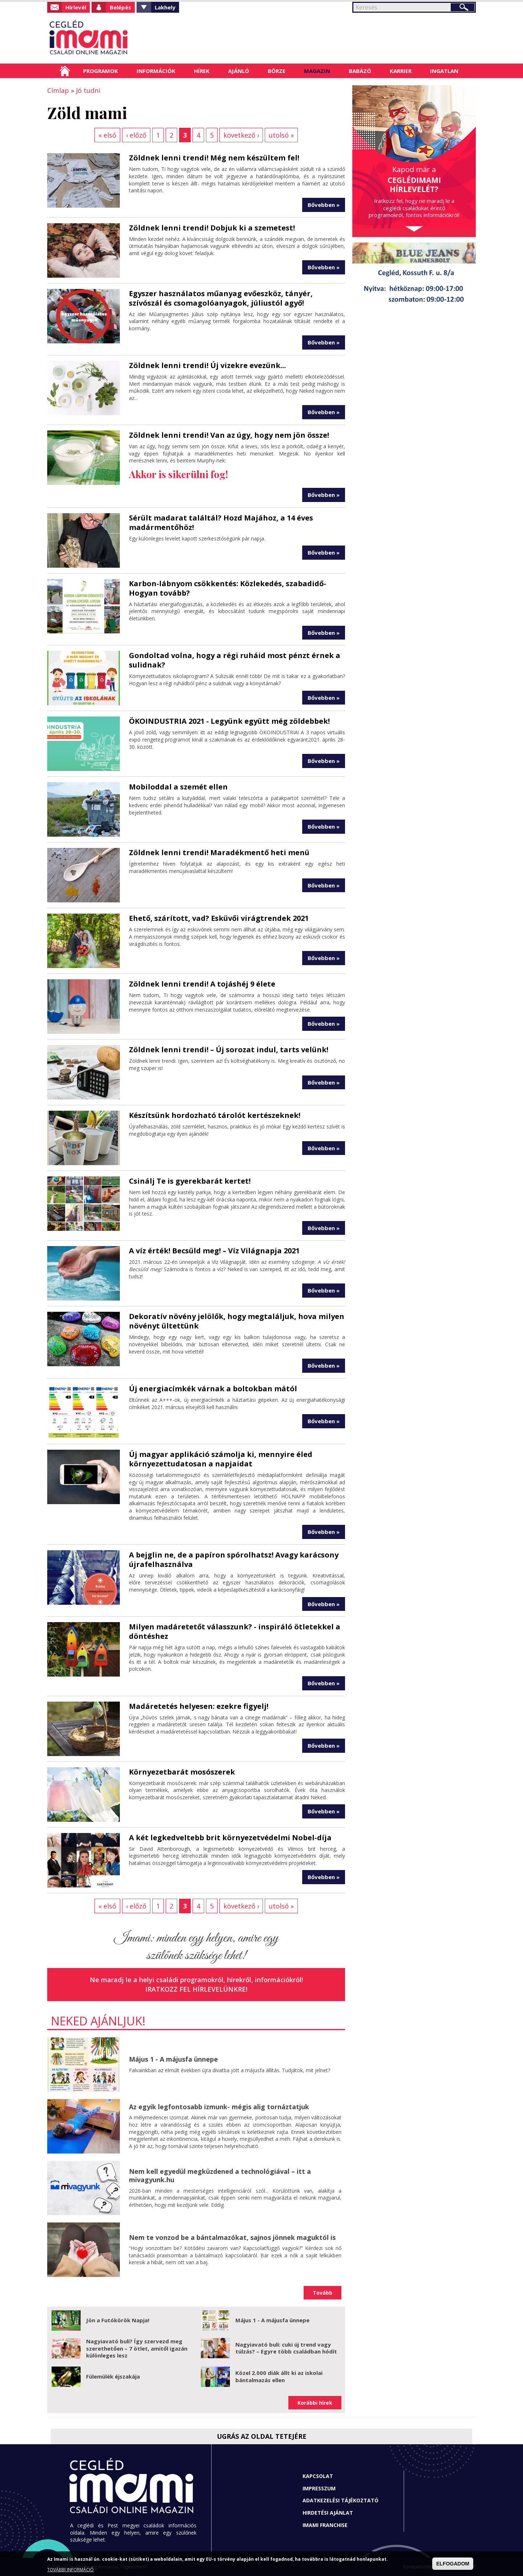 The height and width of the screenshot is (2576, 523). Describe the element at coordinates (319, 2488) in the screenshot. I see `Impresszum` at that location.